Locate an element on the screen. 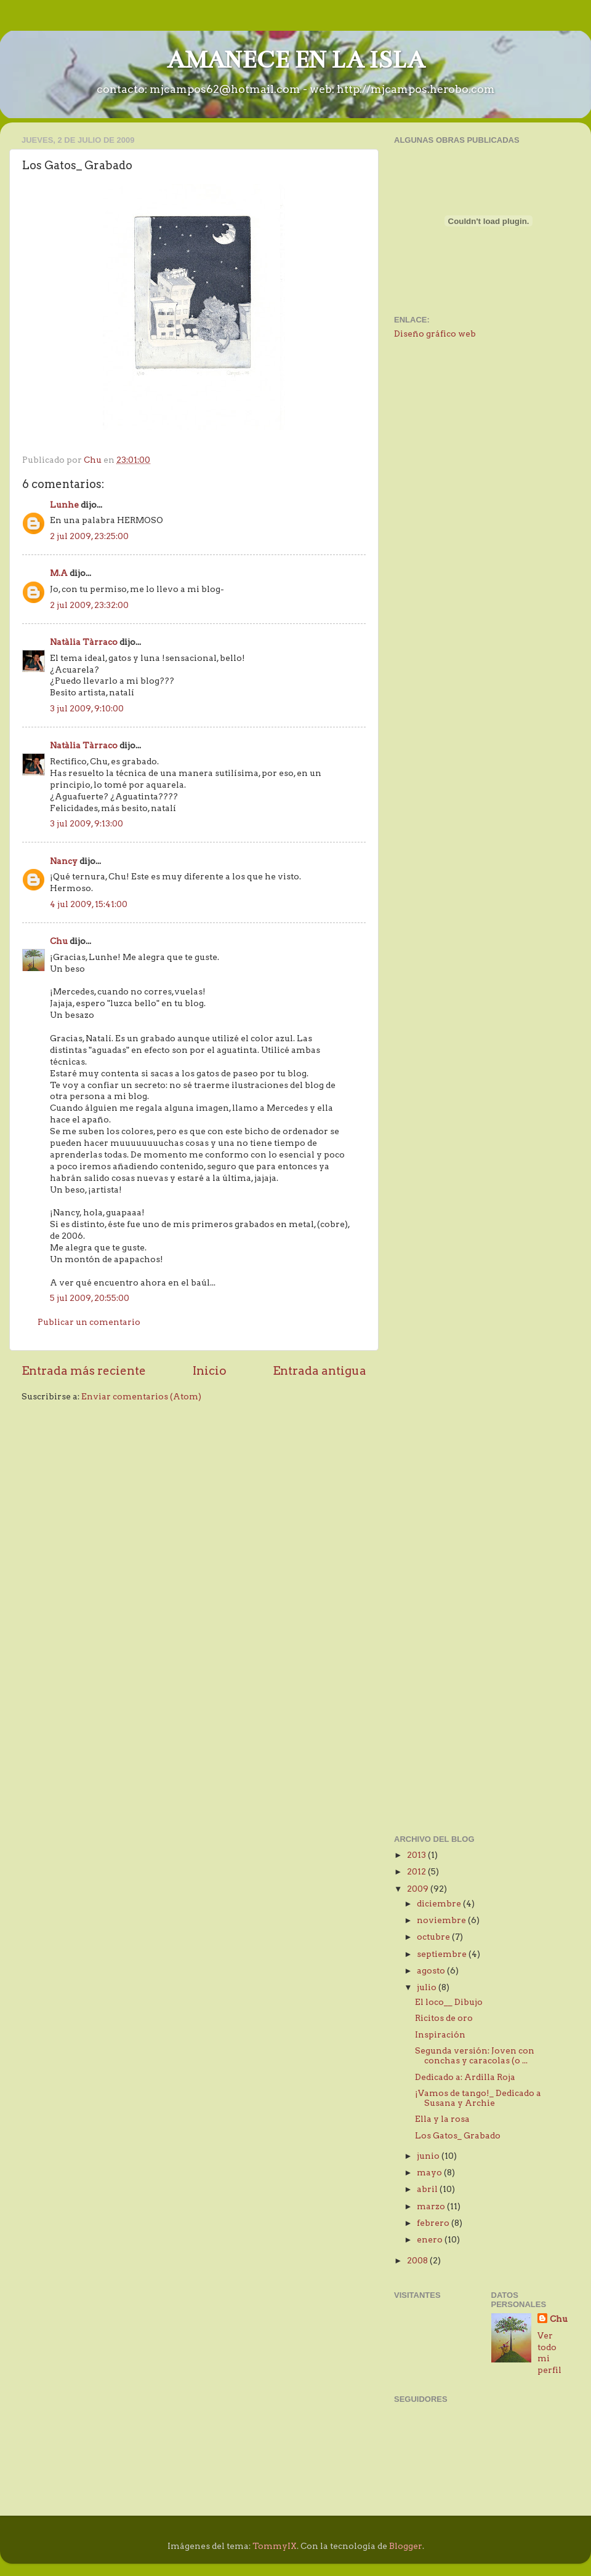 Image resolution: width=591 pixels, height=2576 pixels. Enviar comentarios (Atom) is located at coordinates (141, 1396).